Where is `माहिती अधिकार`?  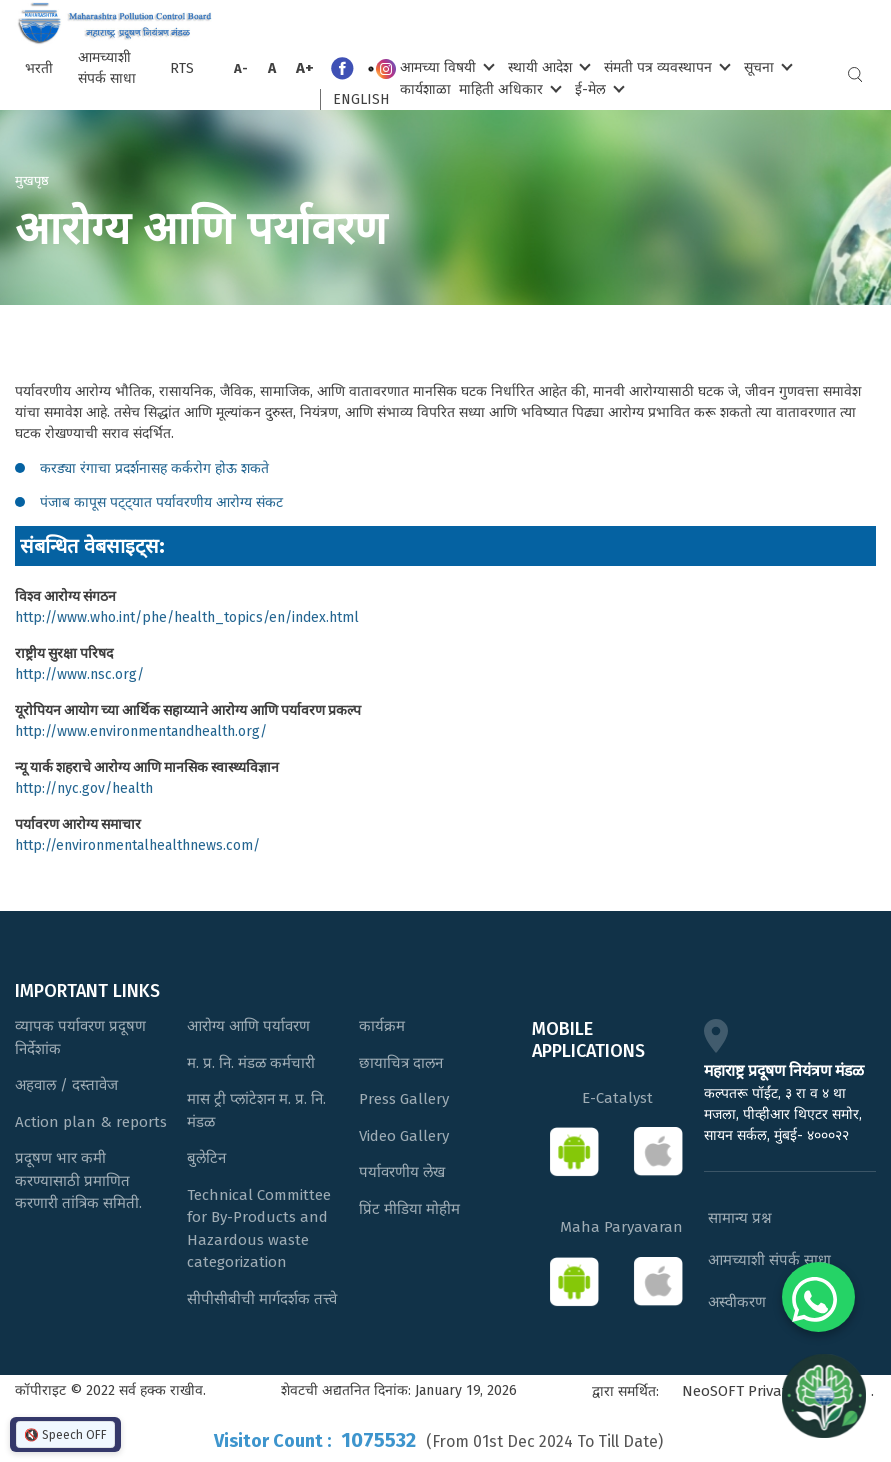 माहिती अधिकार is located at coordinates (508, 88).